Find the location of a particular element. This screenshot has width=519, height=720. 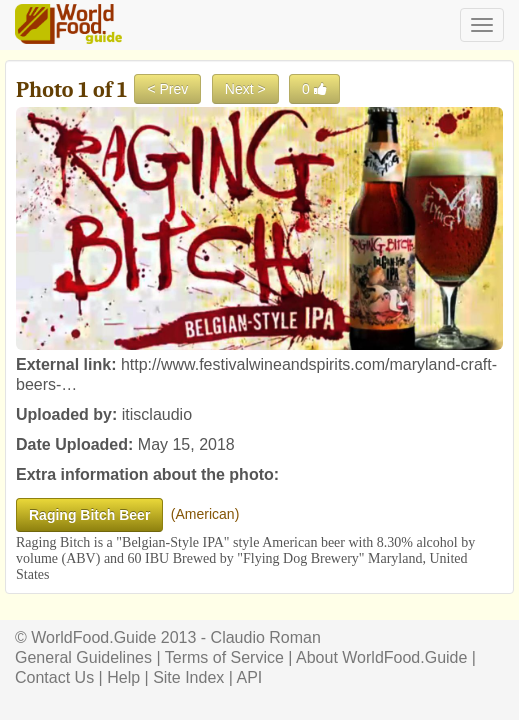

American is located at coordinates (204, 514).